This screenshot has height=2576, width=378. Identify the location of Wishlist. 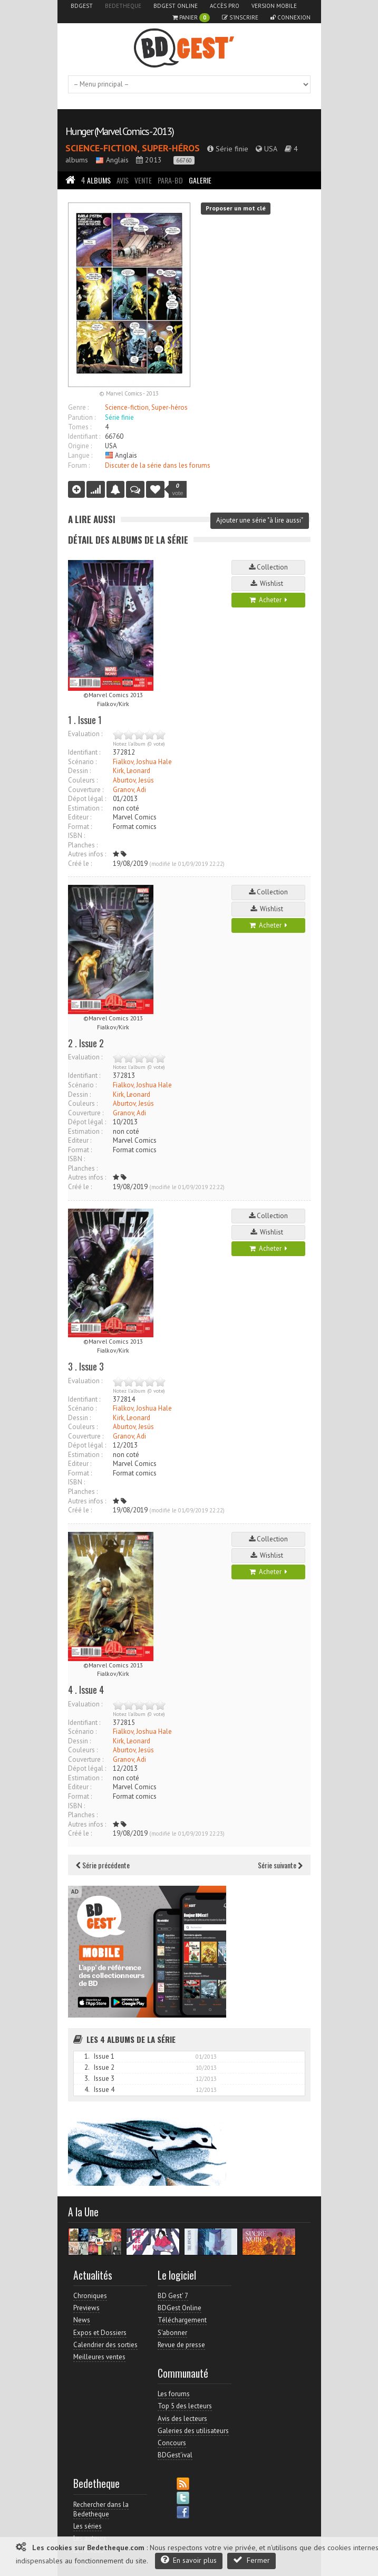
(268, 583).